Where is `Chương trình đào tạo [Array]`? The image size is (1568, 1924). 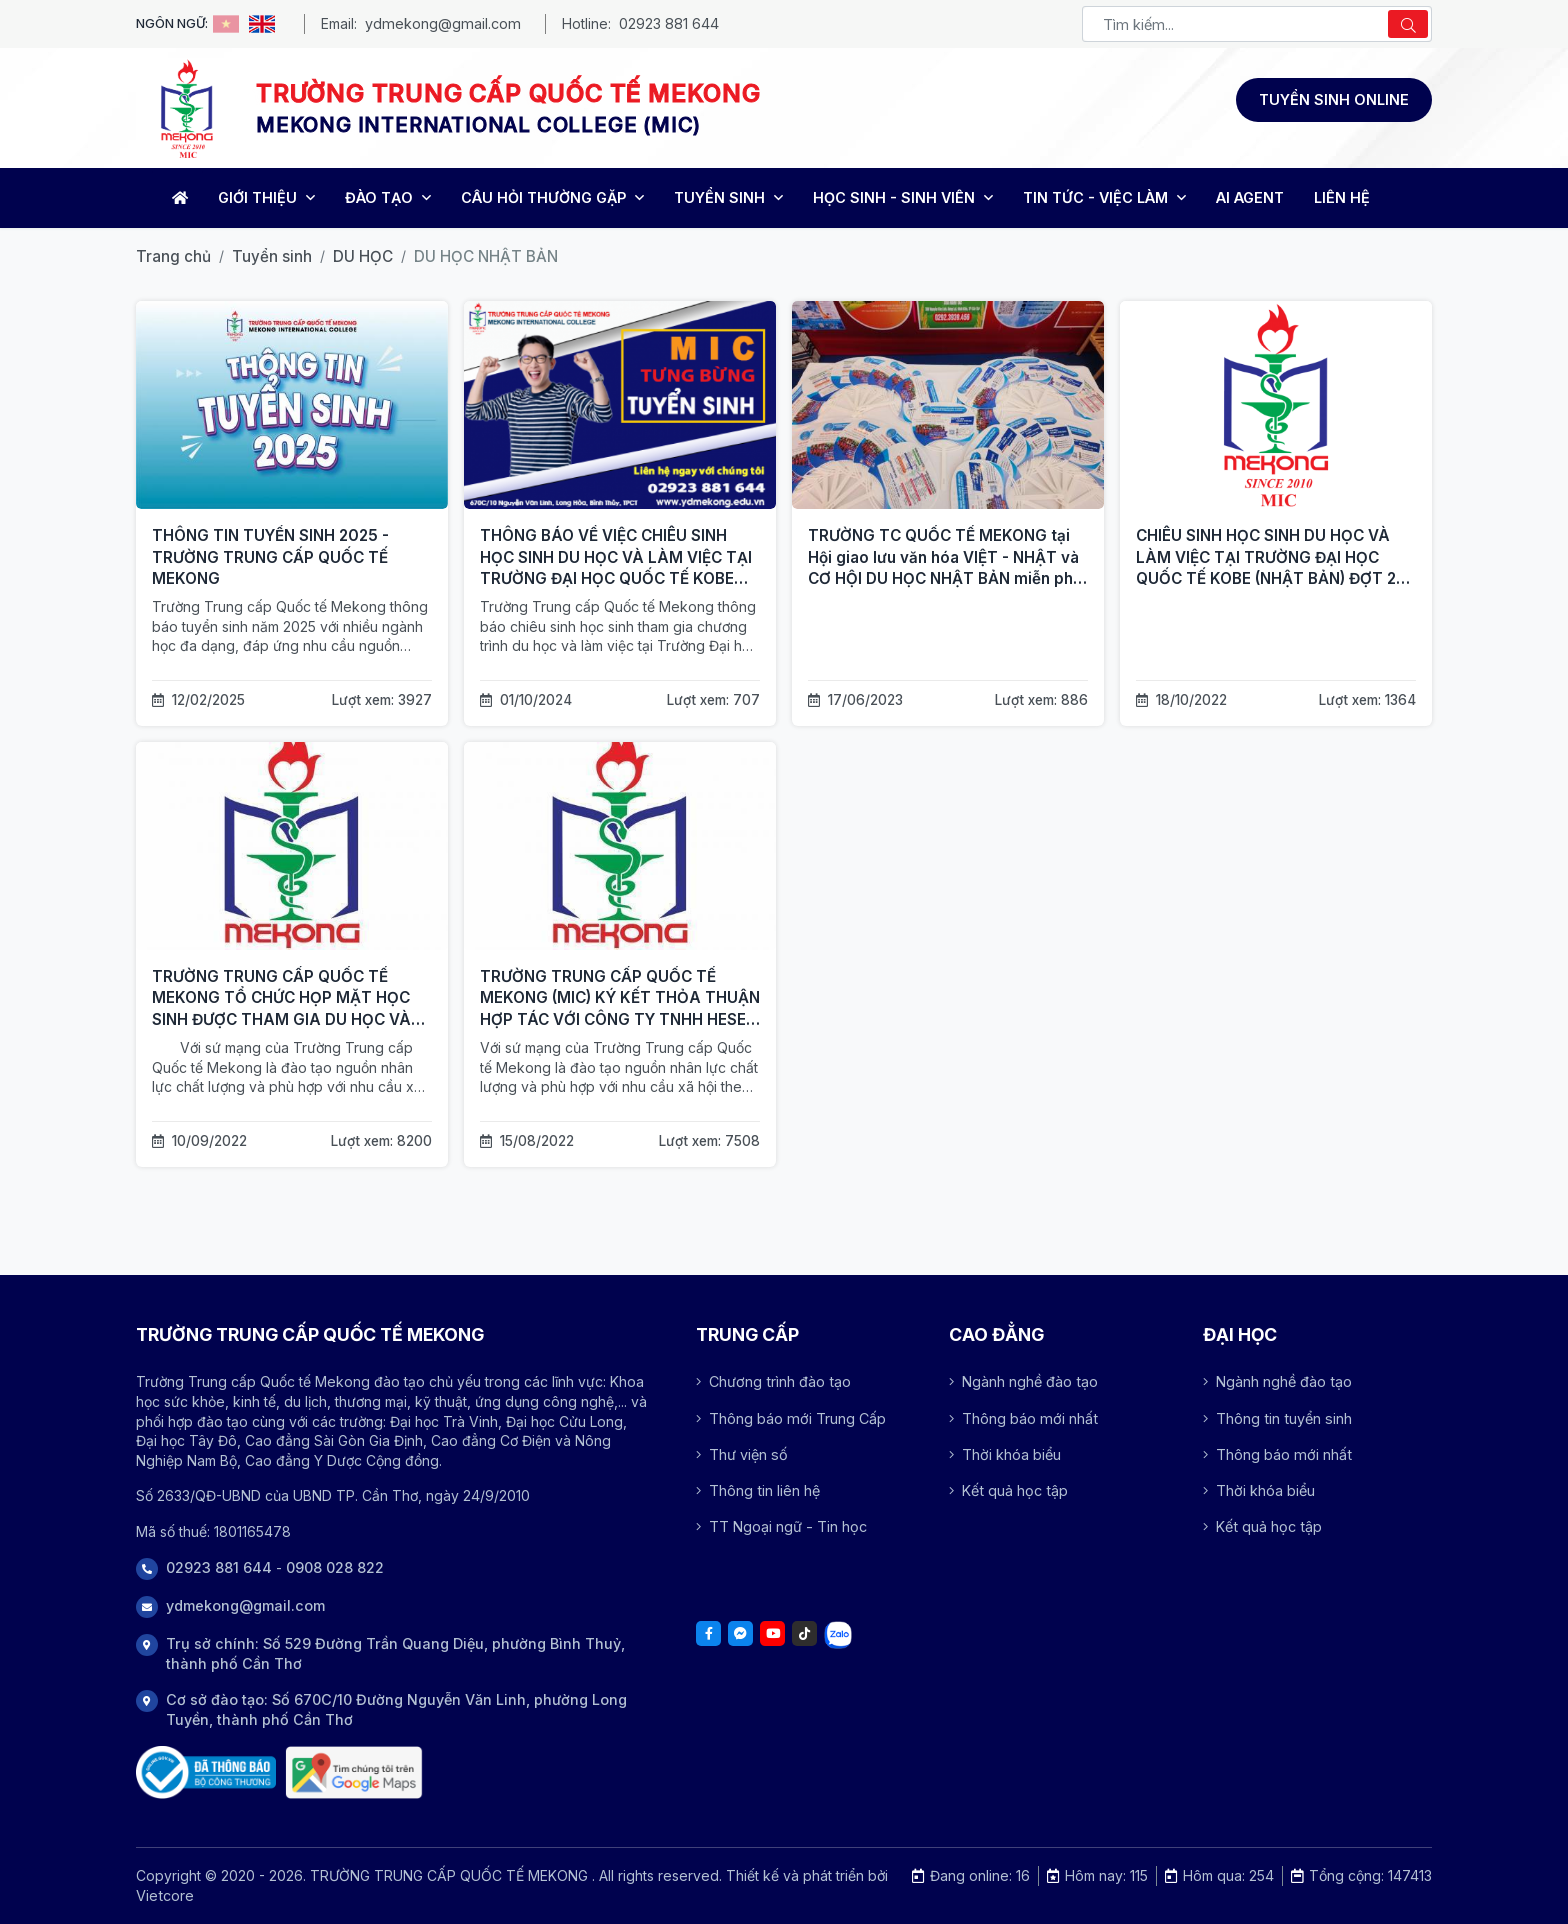
Chương trình đào tạo [Array] is located at coordinates (773, 1381).